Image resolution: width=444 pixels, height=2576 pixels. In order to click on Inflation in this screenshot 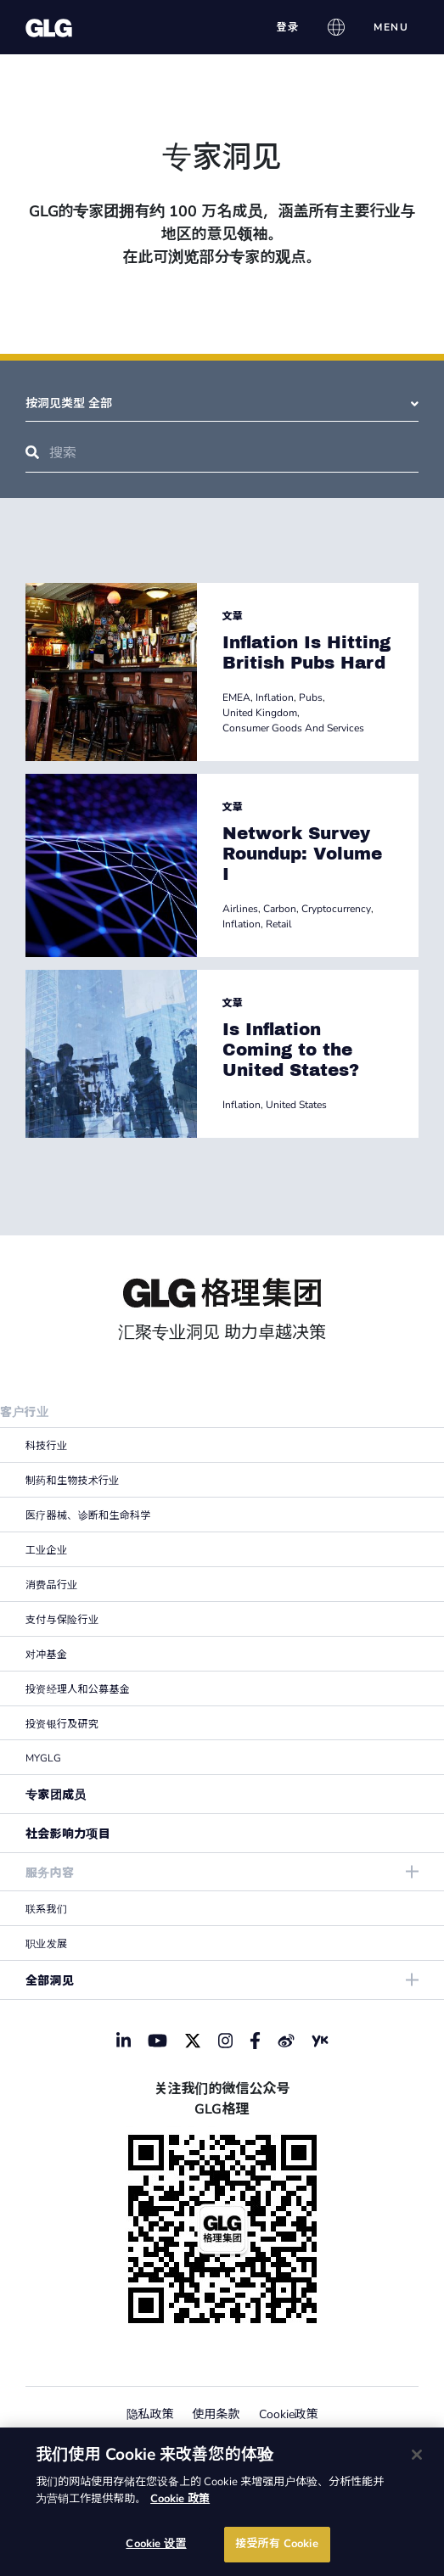, I will do `click(275, 697)`.